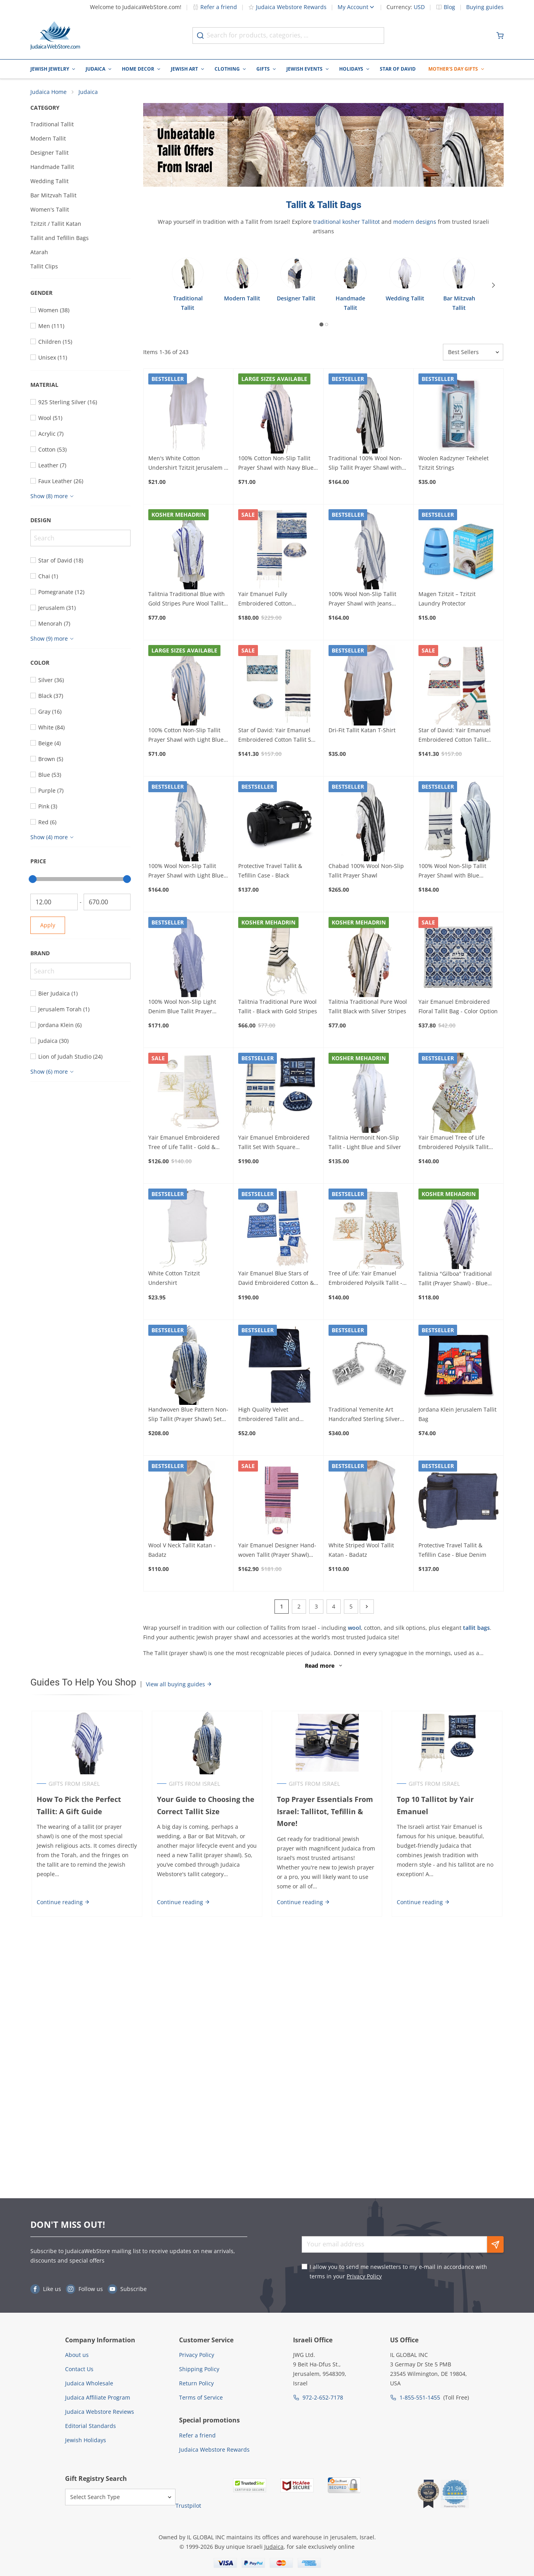 The height and width of the screenshot is (2576, 534). What do you see at coordinates (186, 872) in the screenshot?
I see `100% Wool Non-Slip Tallit Prayer Shawl with Light Blue Stripes` at bounding box center [186, 872].